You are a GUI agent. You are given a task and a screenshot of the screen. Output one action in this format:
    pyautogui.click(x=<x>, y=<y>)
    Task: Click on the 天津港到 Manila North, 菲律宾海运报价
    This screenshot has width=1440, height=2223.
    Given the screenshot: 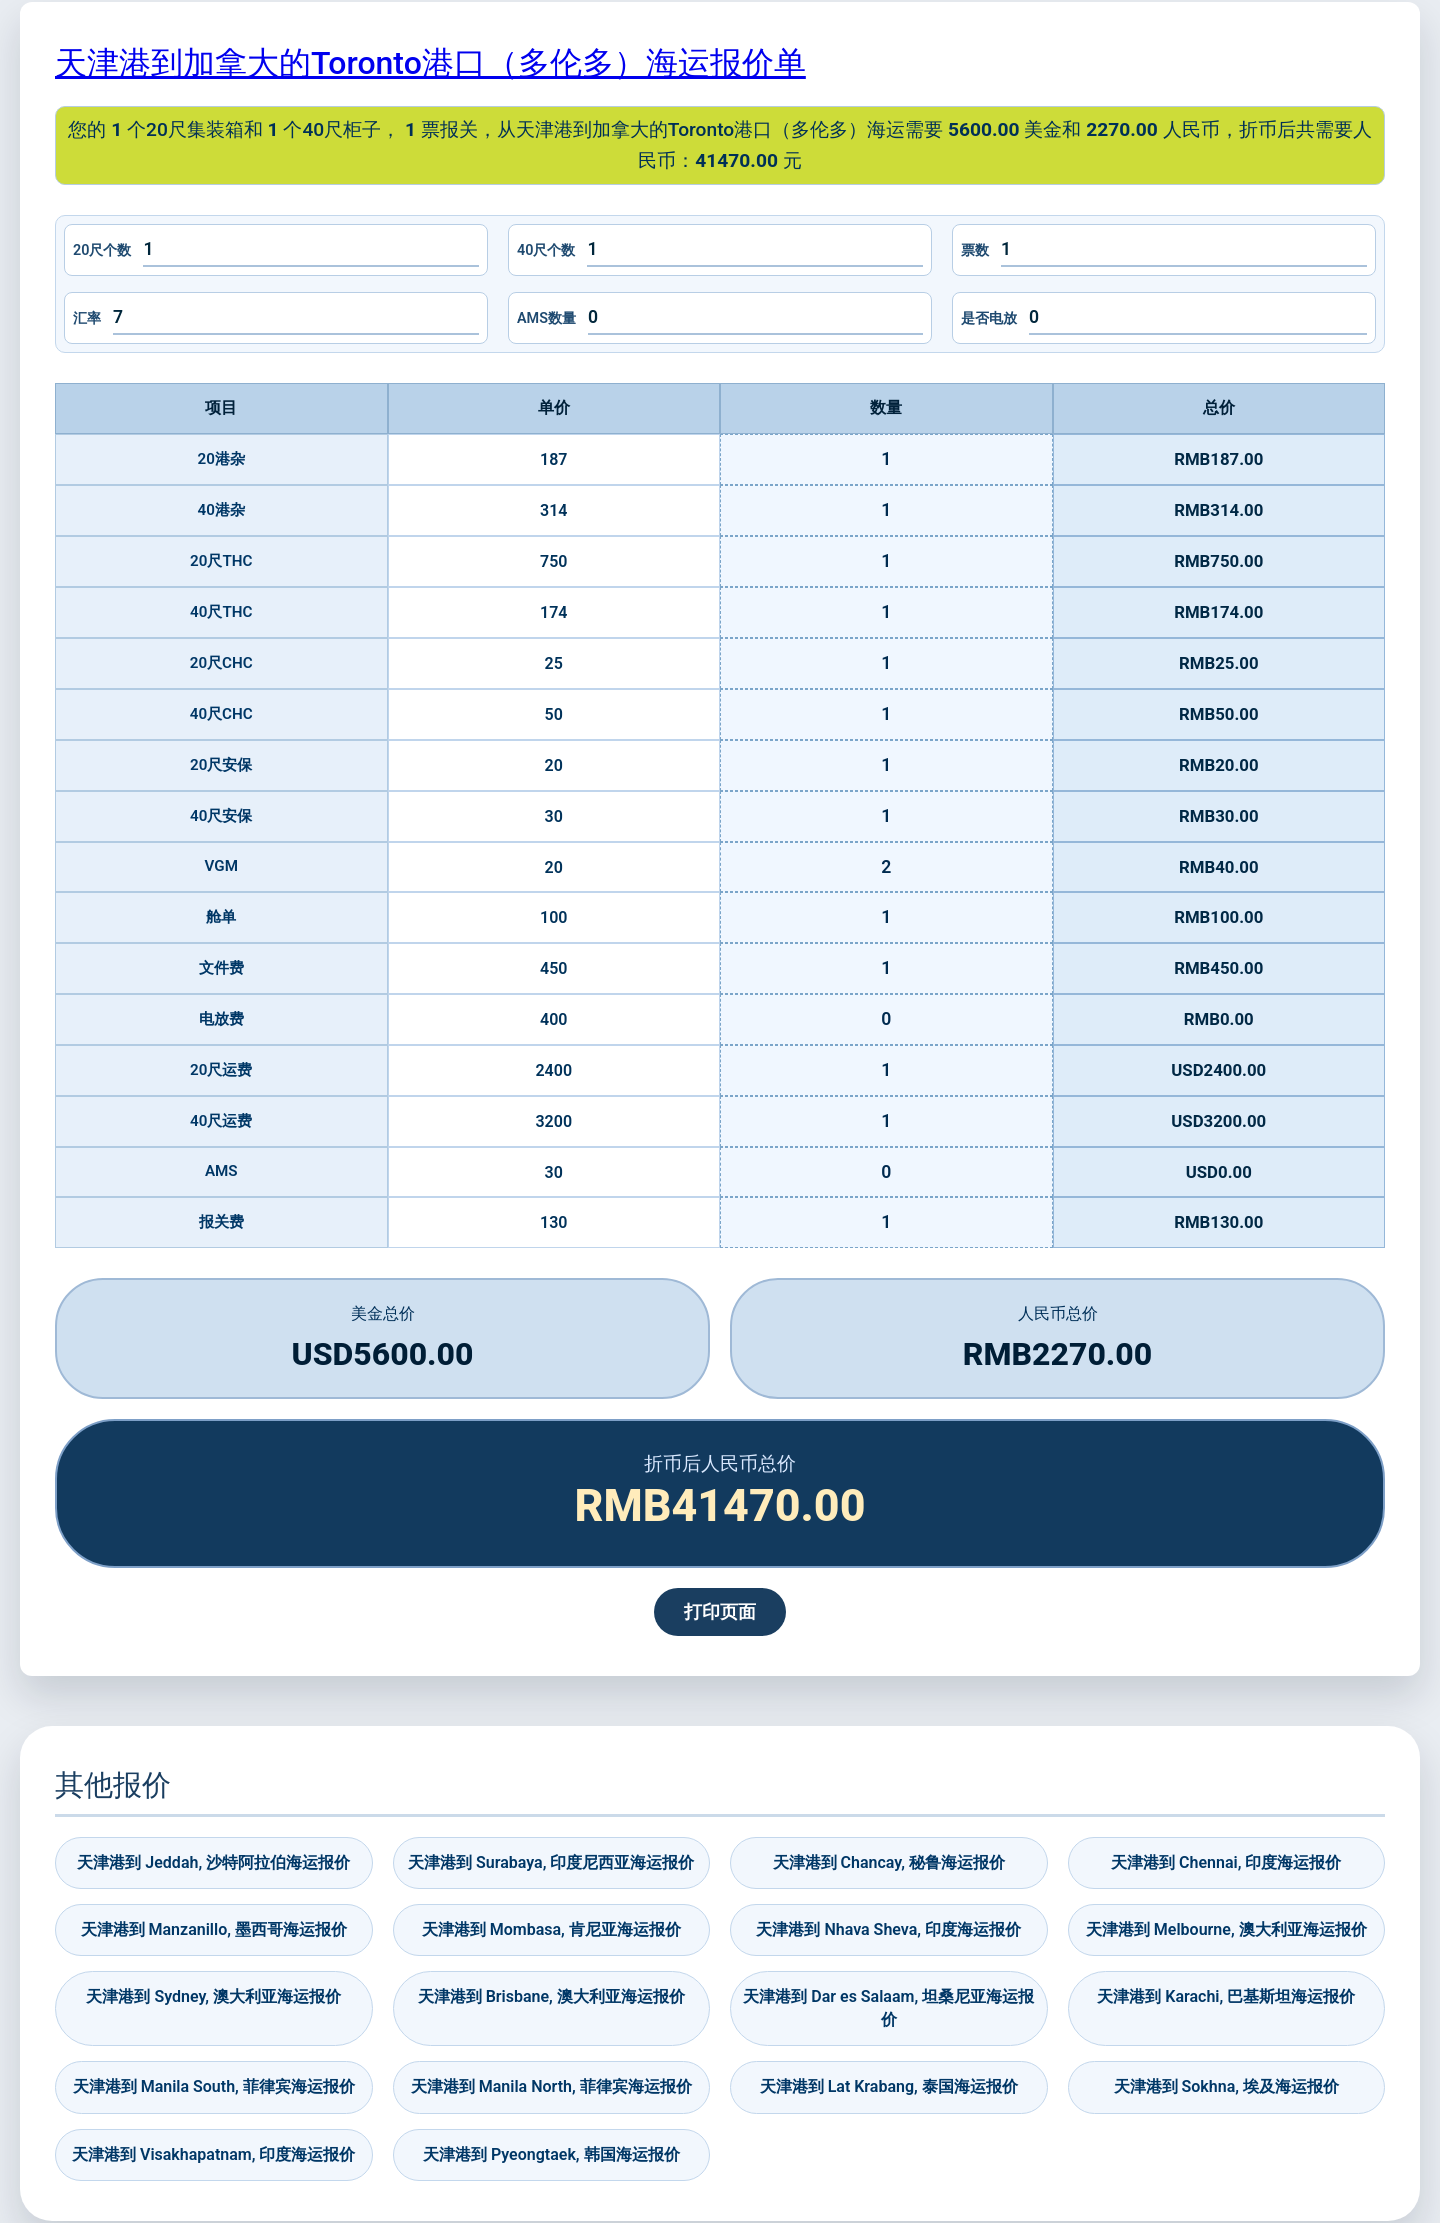 What is the action you would take?
    pyautogui.click(x=551, y=2086)
    